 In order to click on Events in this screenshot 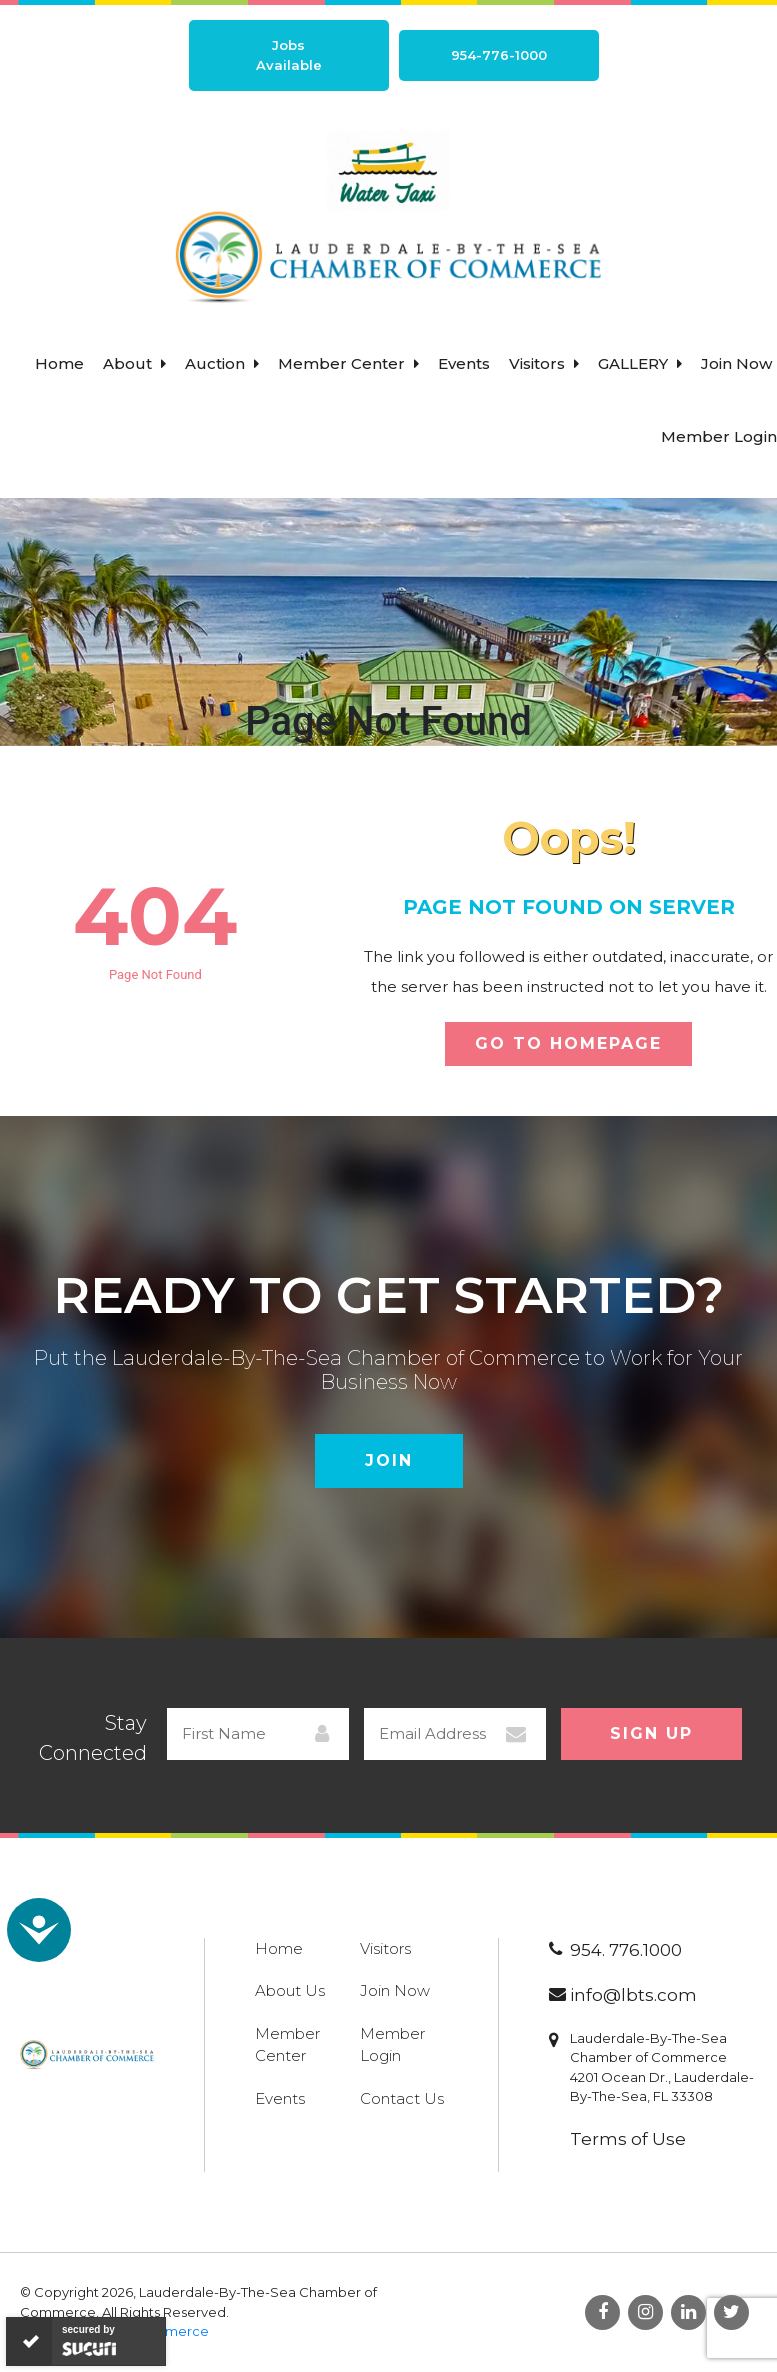, I will do `click(464, 363)`.